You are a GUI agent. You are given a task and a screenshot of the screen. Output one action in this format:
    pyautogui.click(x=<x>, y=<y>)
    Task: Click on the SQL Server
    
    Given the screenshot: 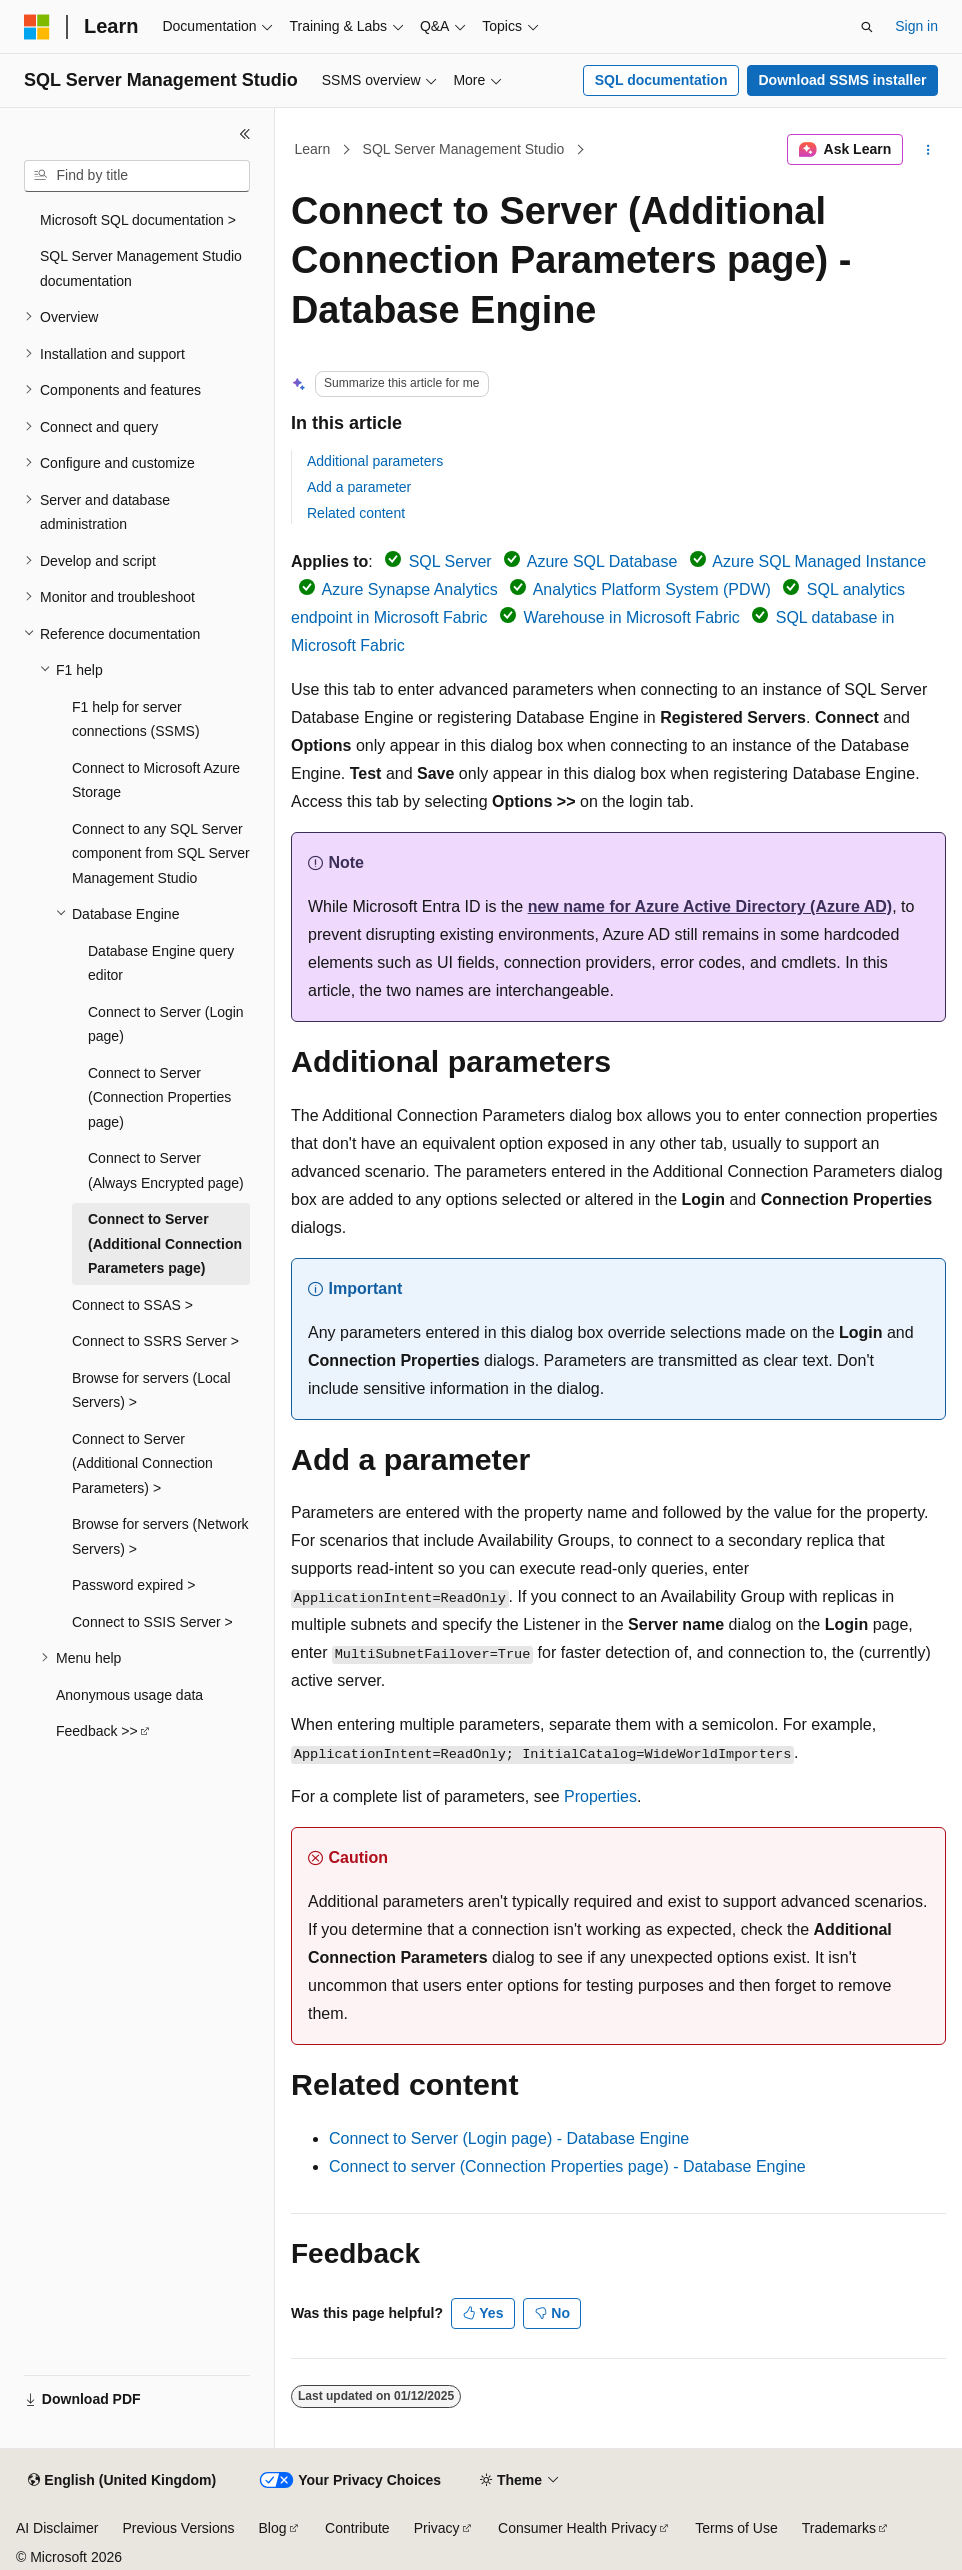 What is the action you would take?
    pyautogui.click(x=450, y=561)
    